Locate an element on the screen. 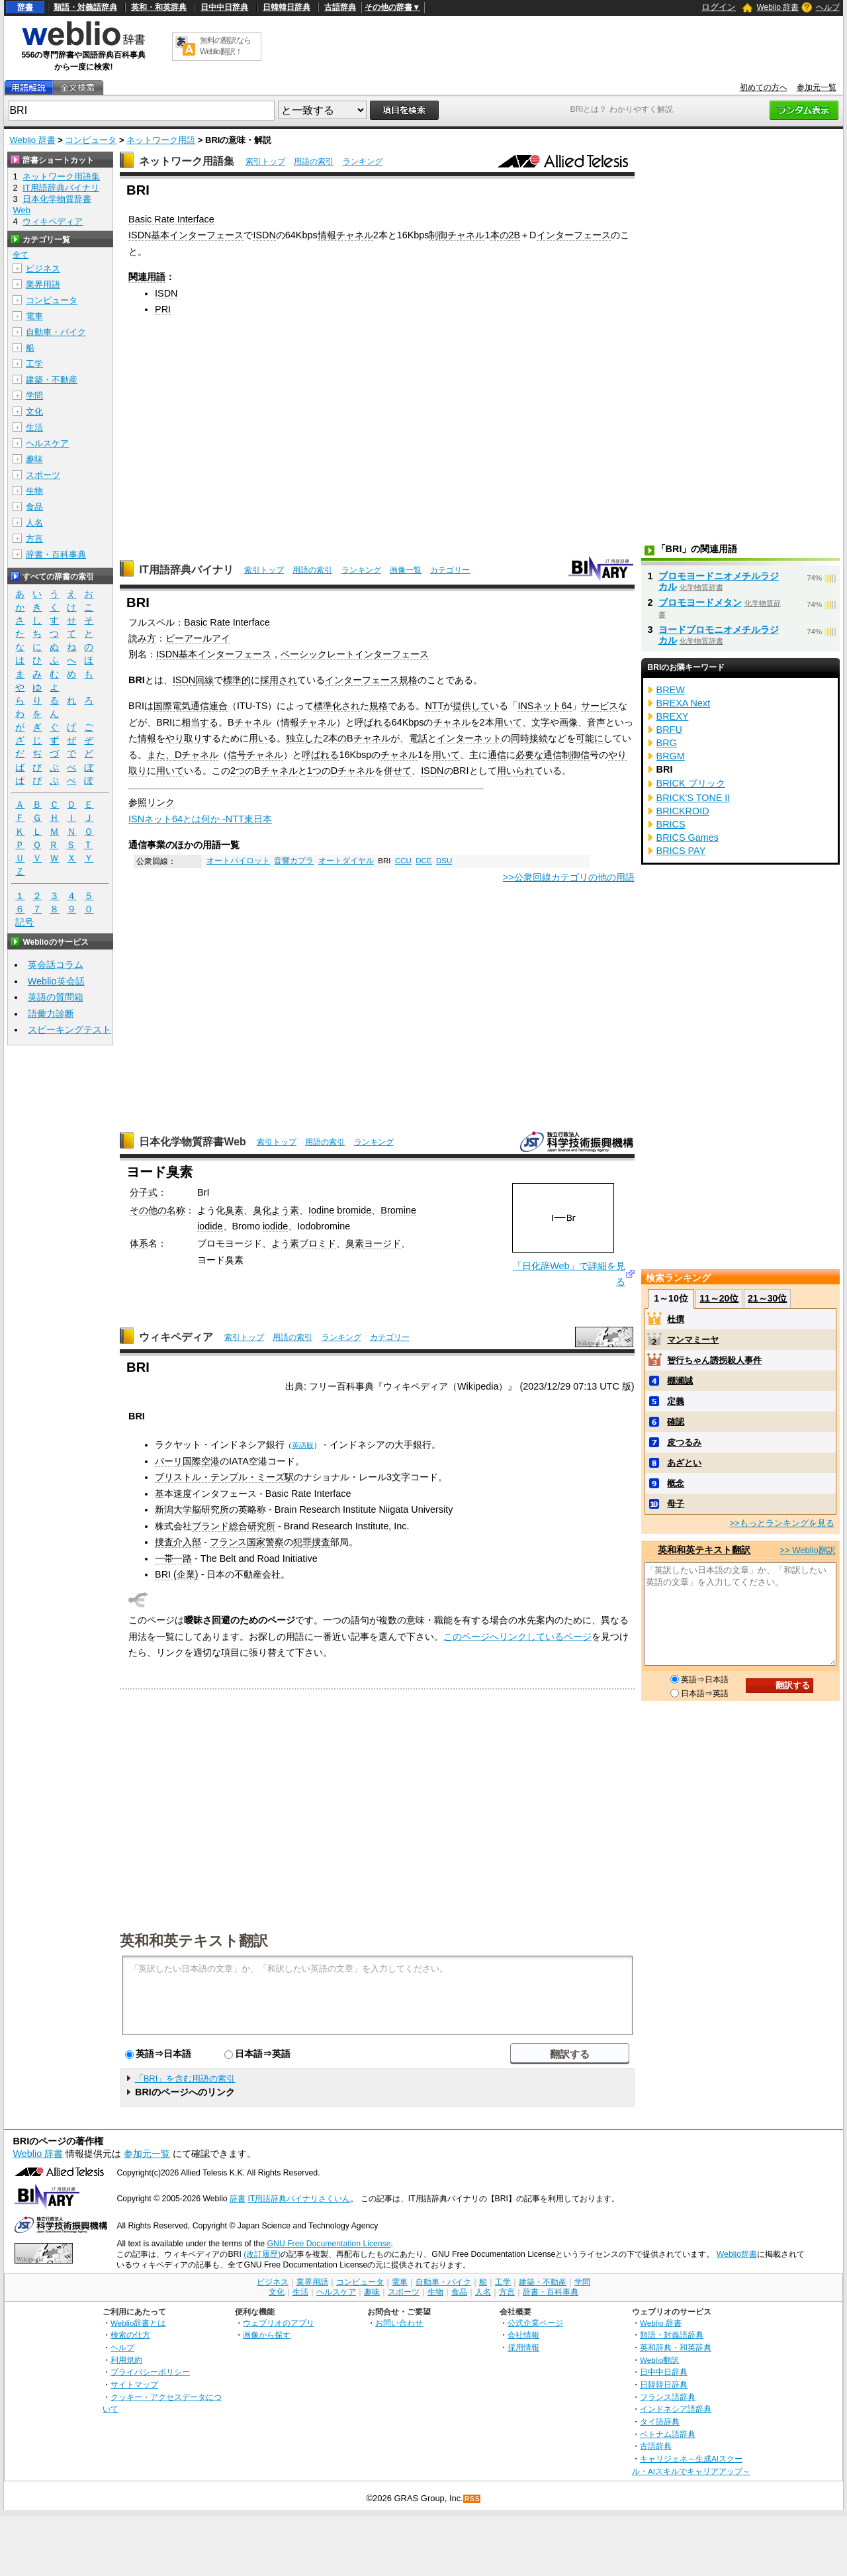 Image resolution: width=847 pixels, height=2576 pixels. サイトマップ is located at coordinates (134, 2384).